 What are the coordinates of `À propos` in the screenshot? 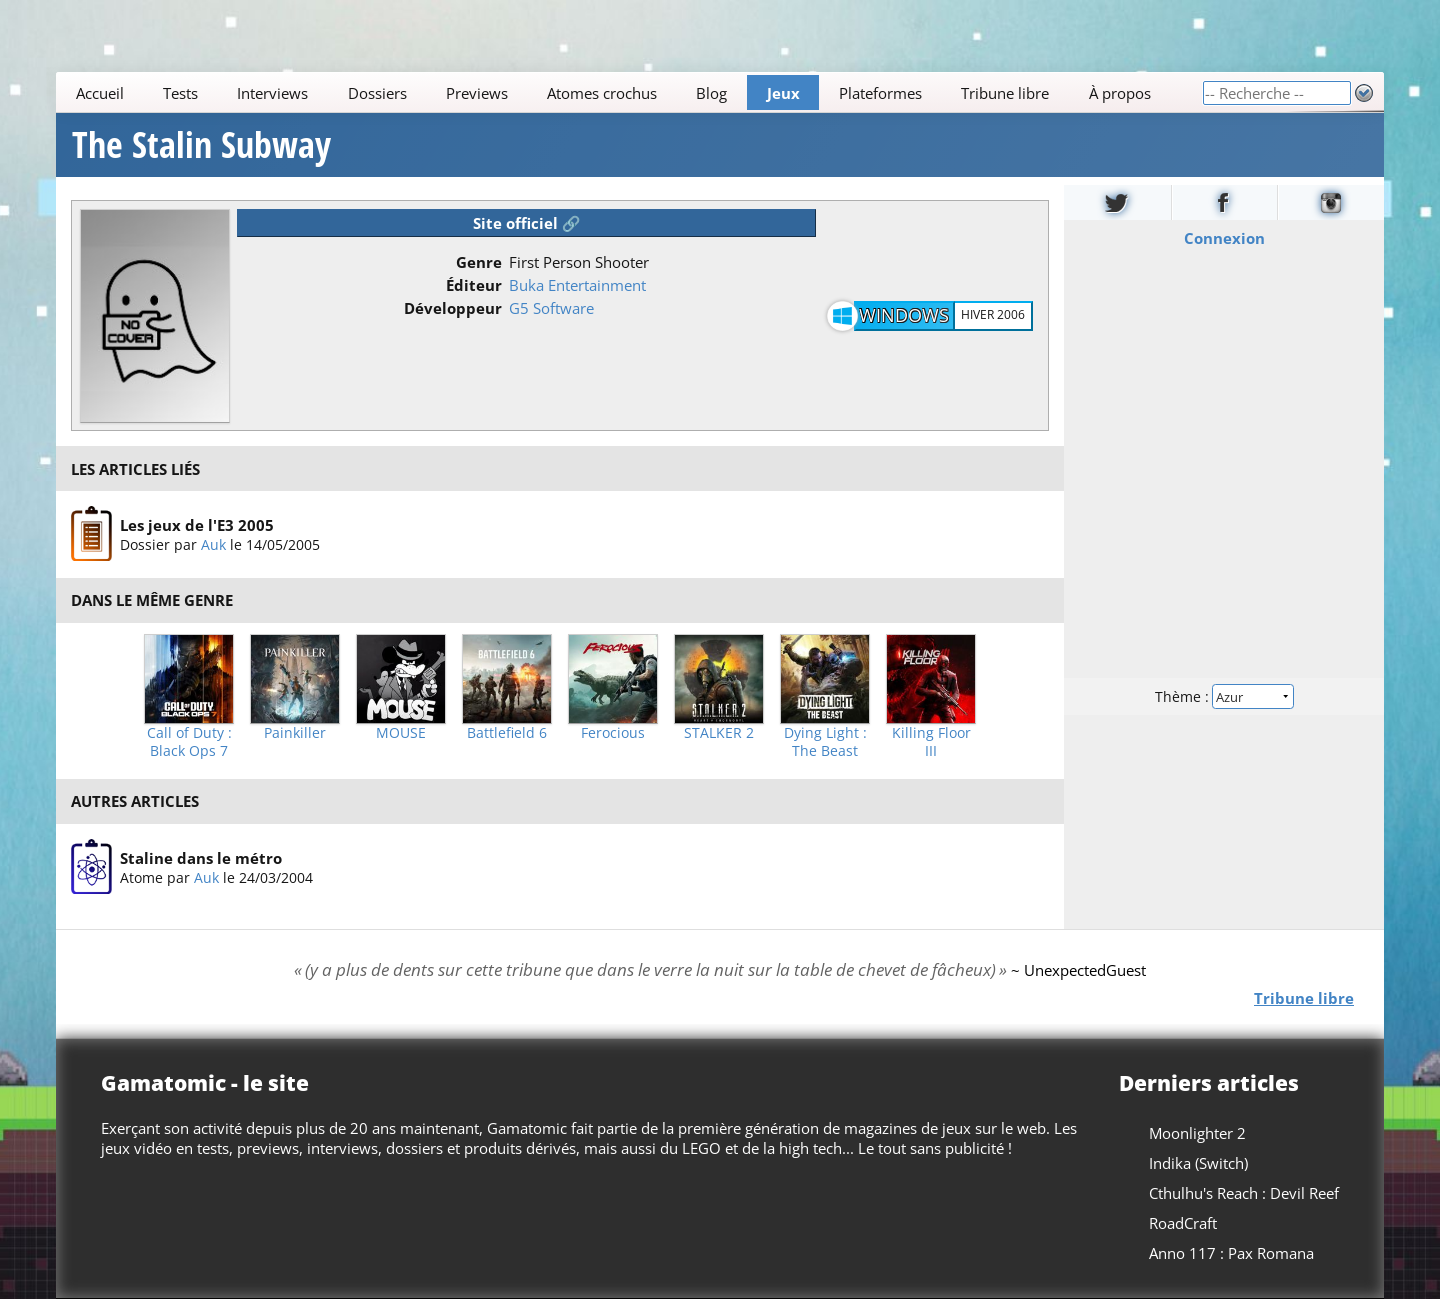 It's located at (1120, 93).